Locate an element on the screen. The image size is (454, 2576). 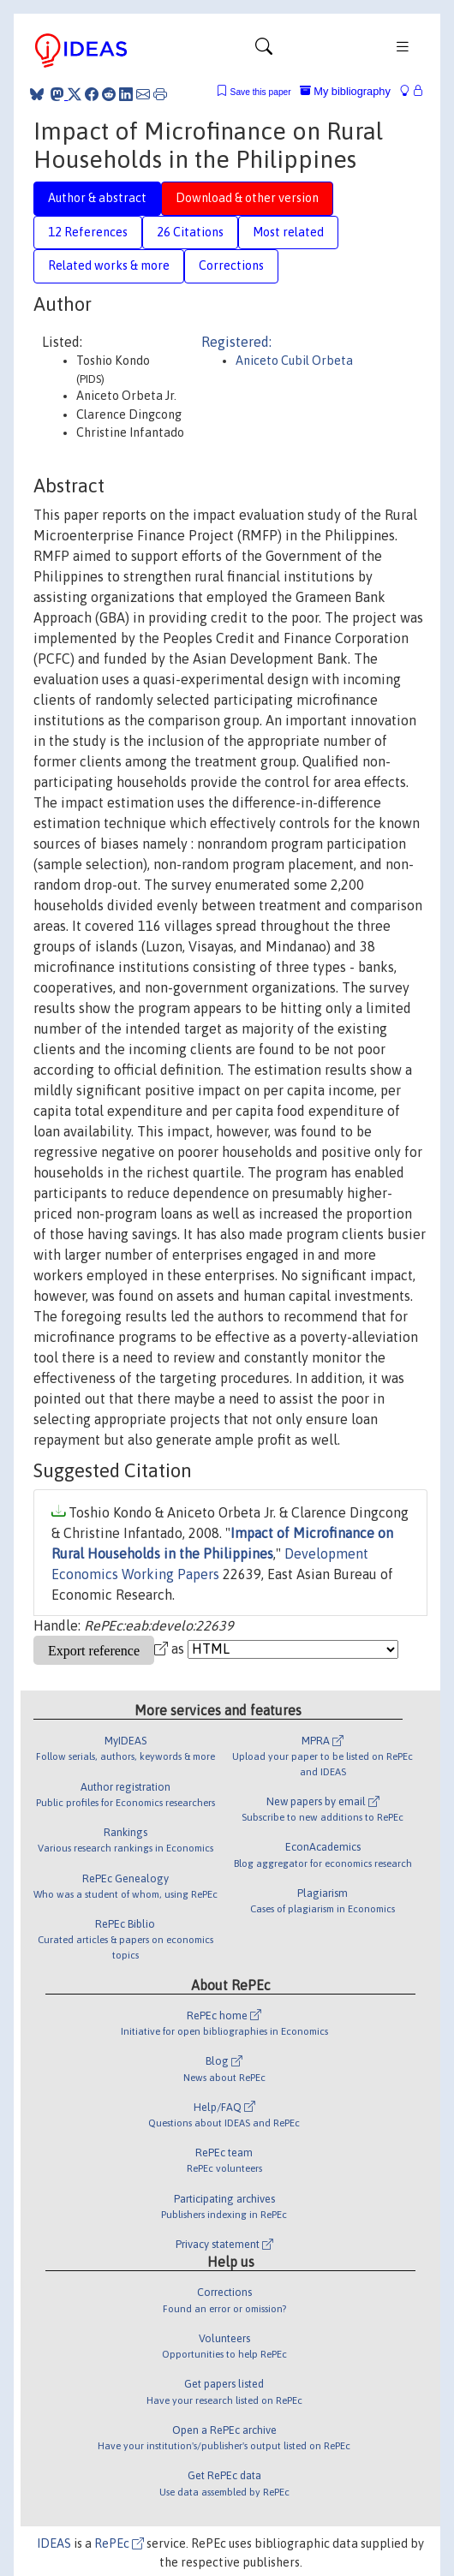
Registered: is located at coordinates (236, 341).